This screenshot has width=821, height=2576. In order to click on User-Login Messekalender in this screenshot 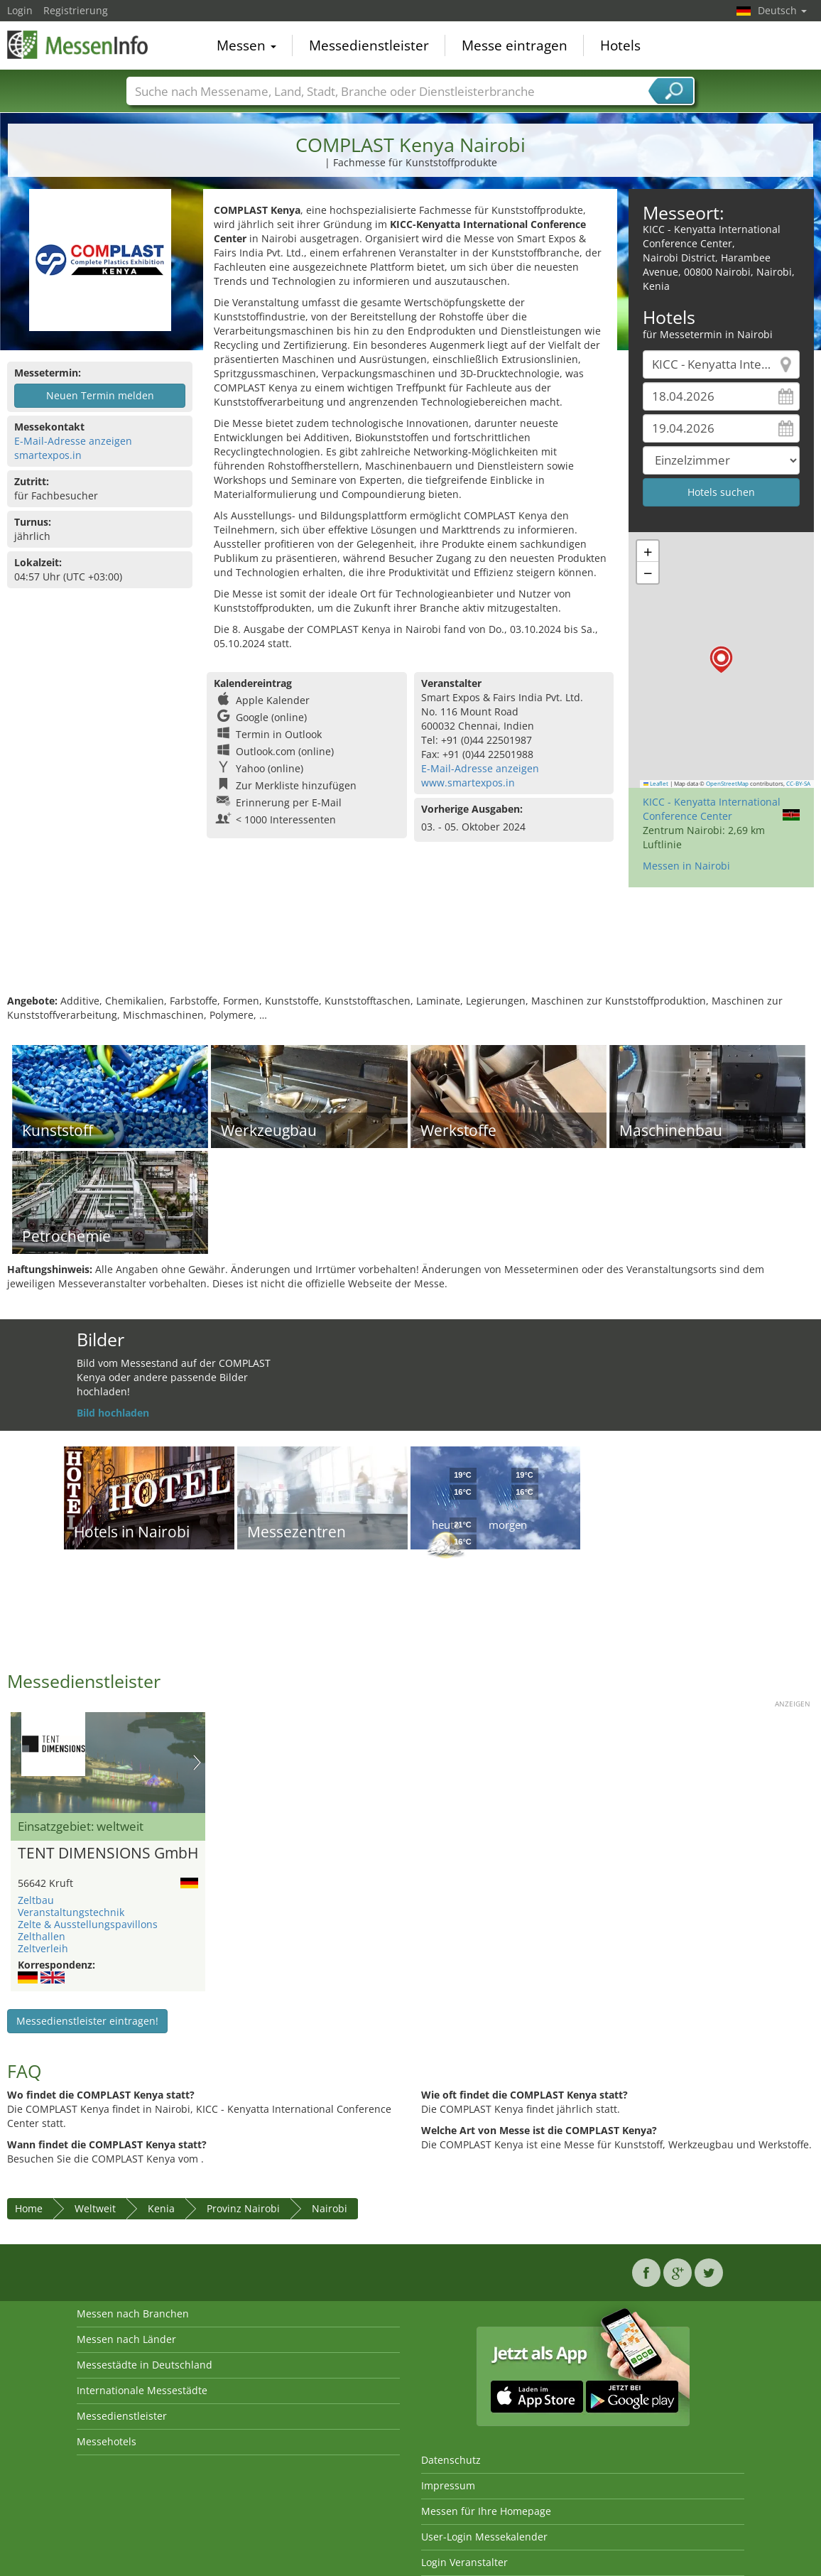, I will do `click(484, 2536)`.